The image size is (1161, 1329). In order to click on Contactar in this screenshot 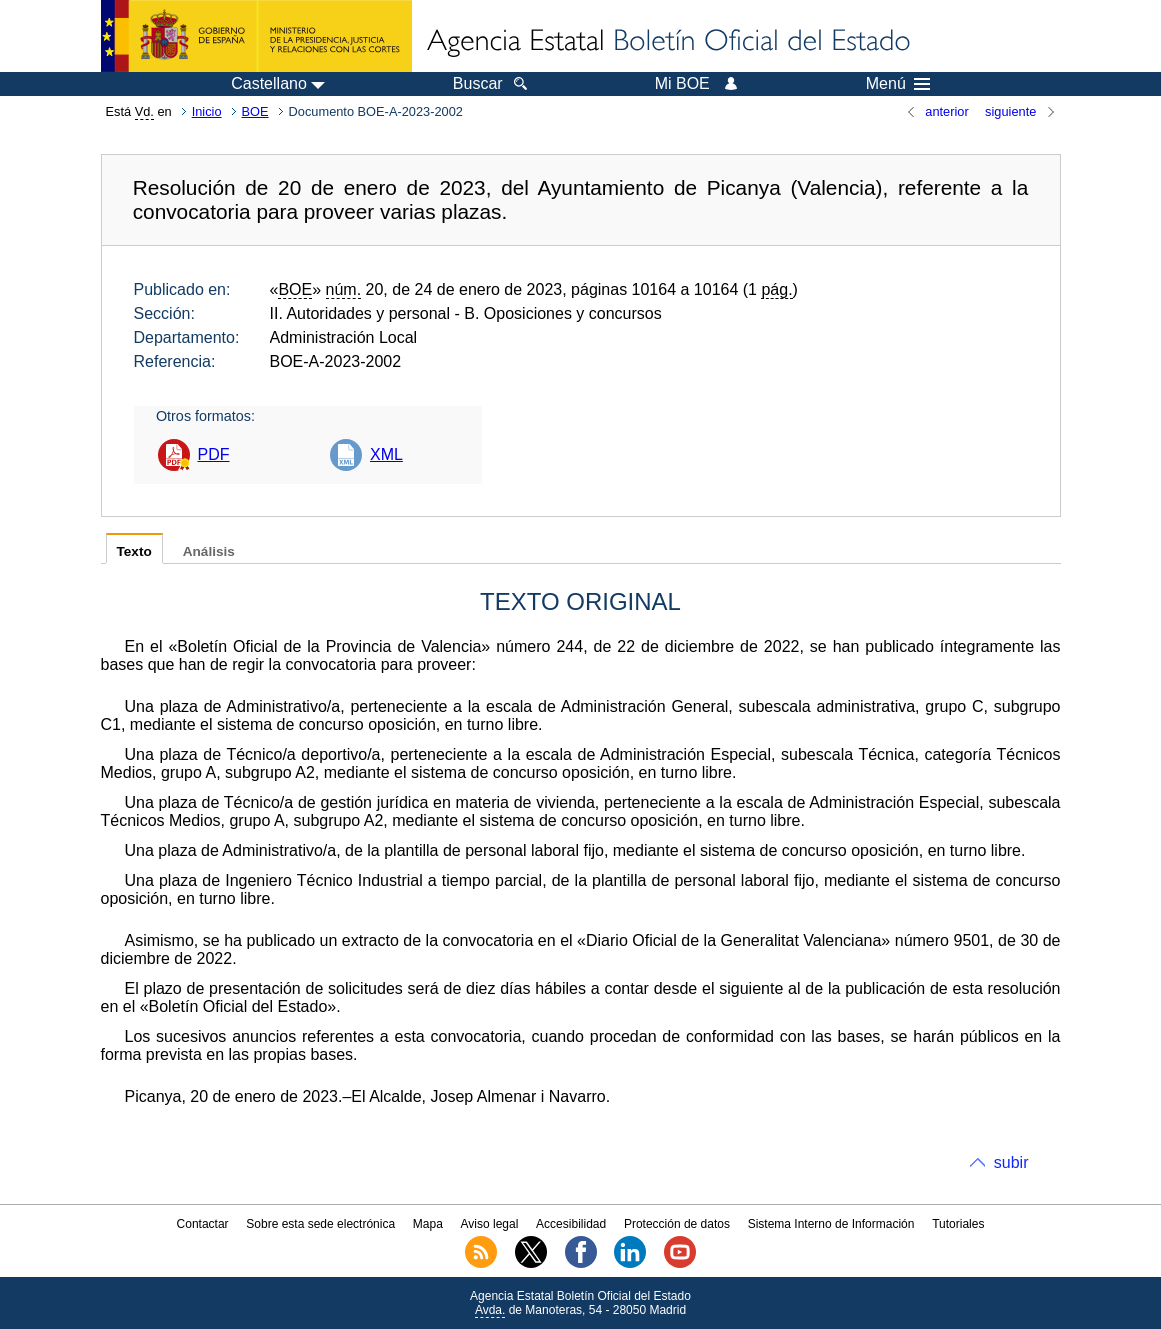, I will do `click(203, 1224)`.